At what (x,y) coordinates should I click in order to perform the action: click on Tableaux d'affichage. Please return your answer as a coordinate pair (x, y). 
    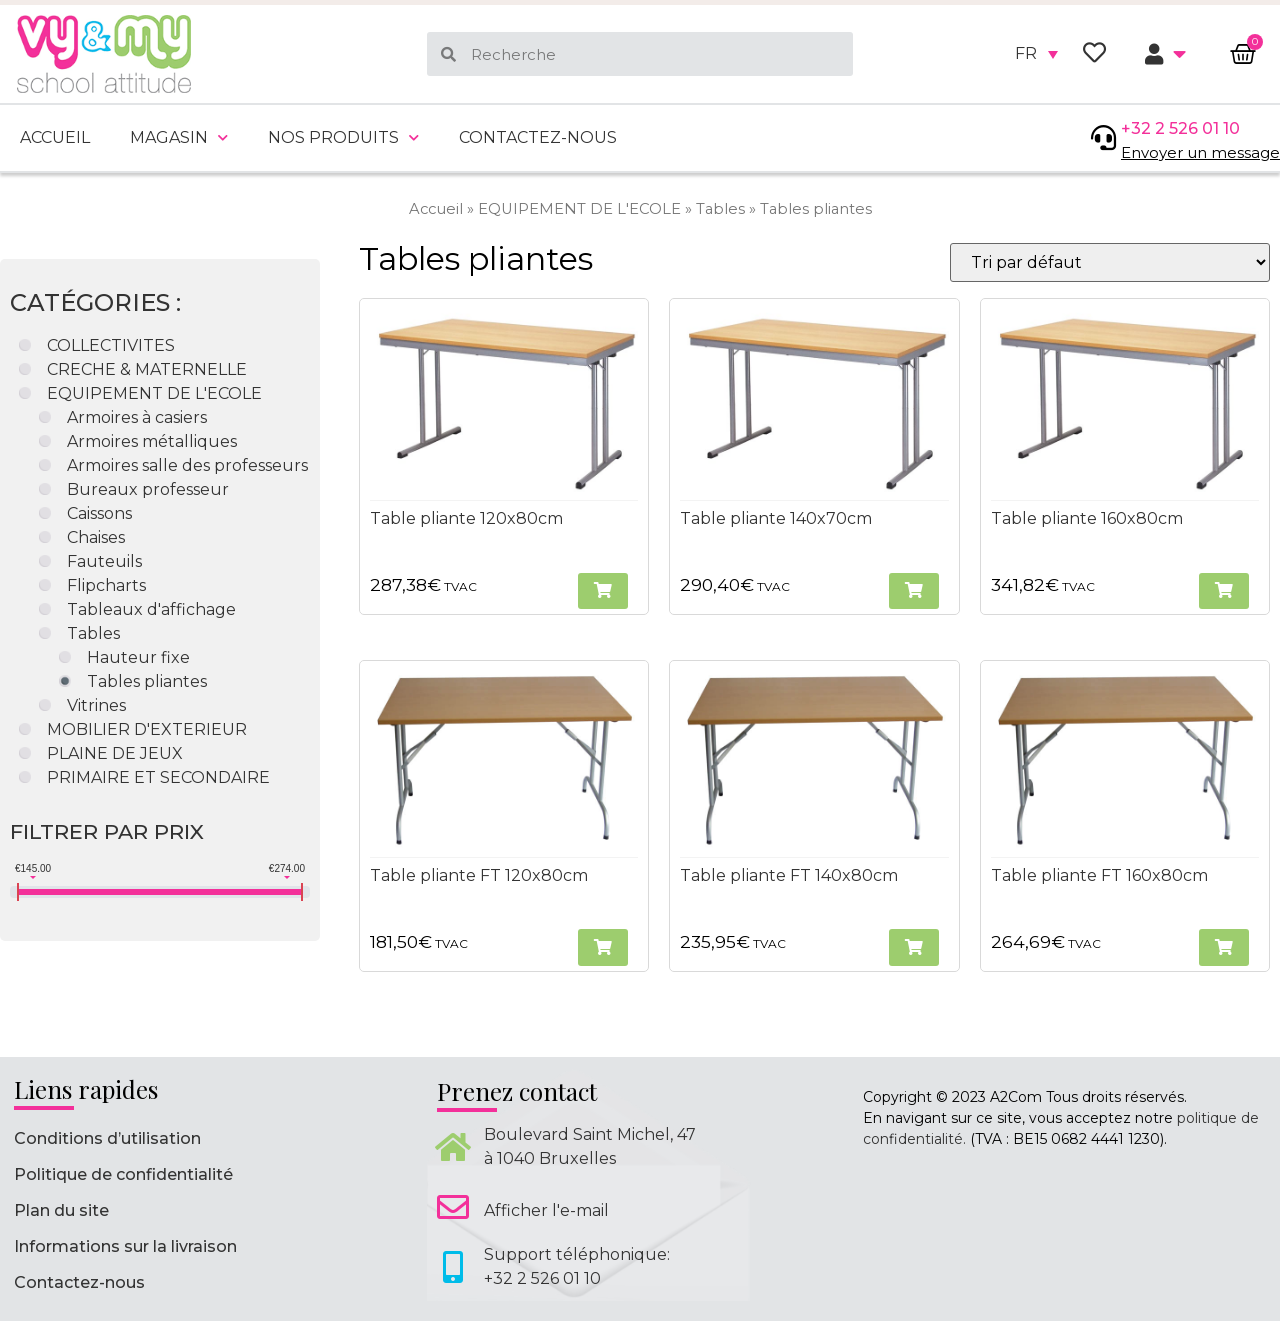
    Looking at the image, I should click on (151, 609).